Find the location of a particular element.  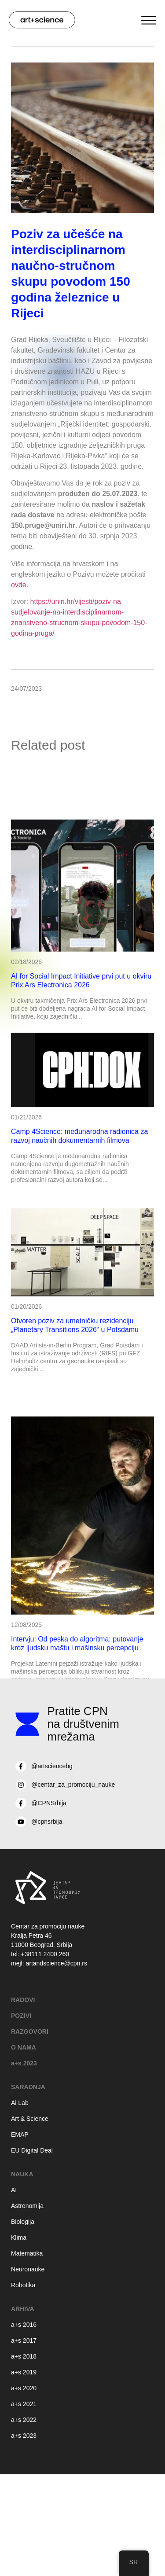

Ai Lab is located at coordinates (20, 2102).